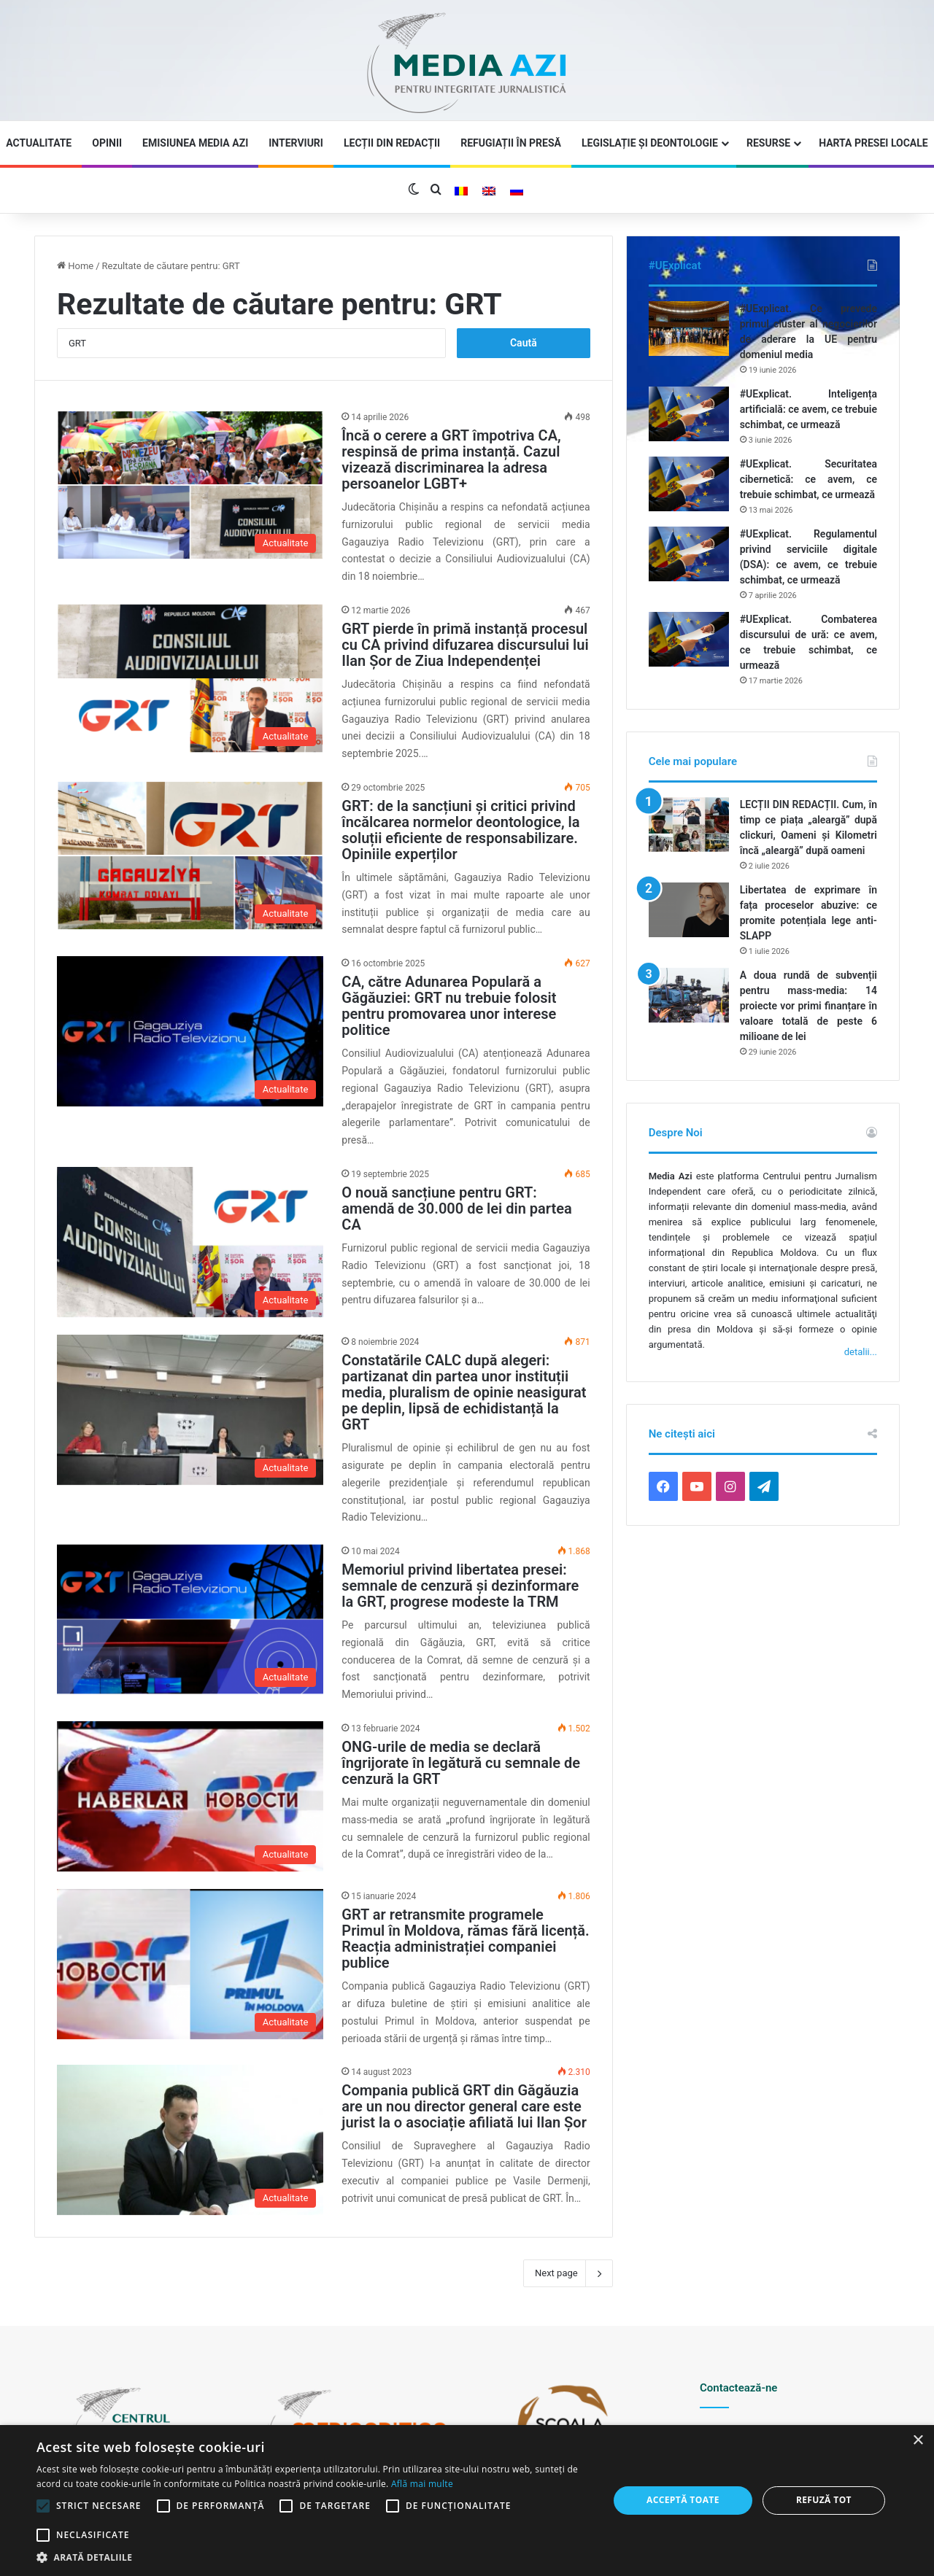 The image size is (934, 2576). I want to click on Lecții din redacții, so click(392, 143).